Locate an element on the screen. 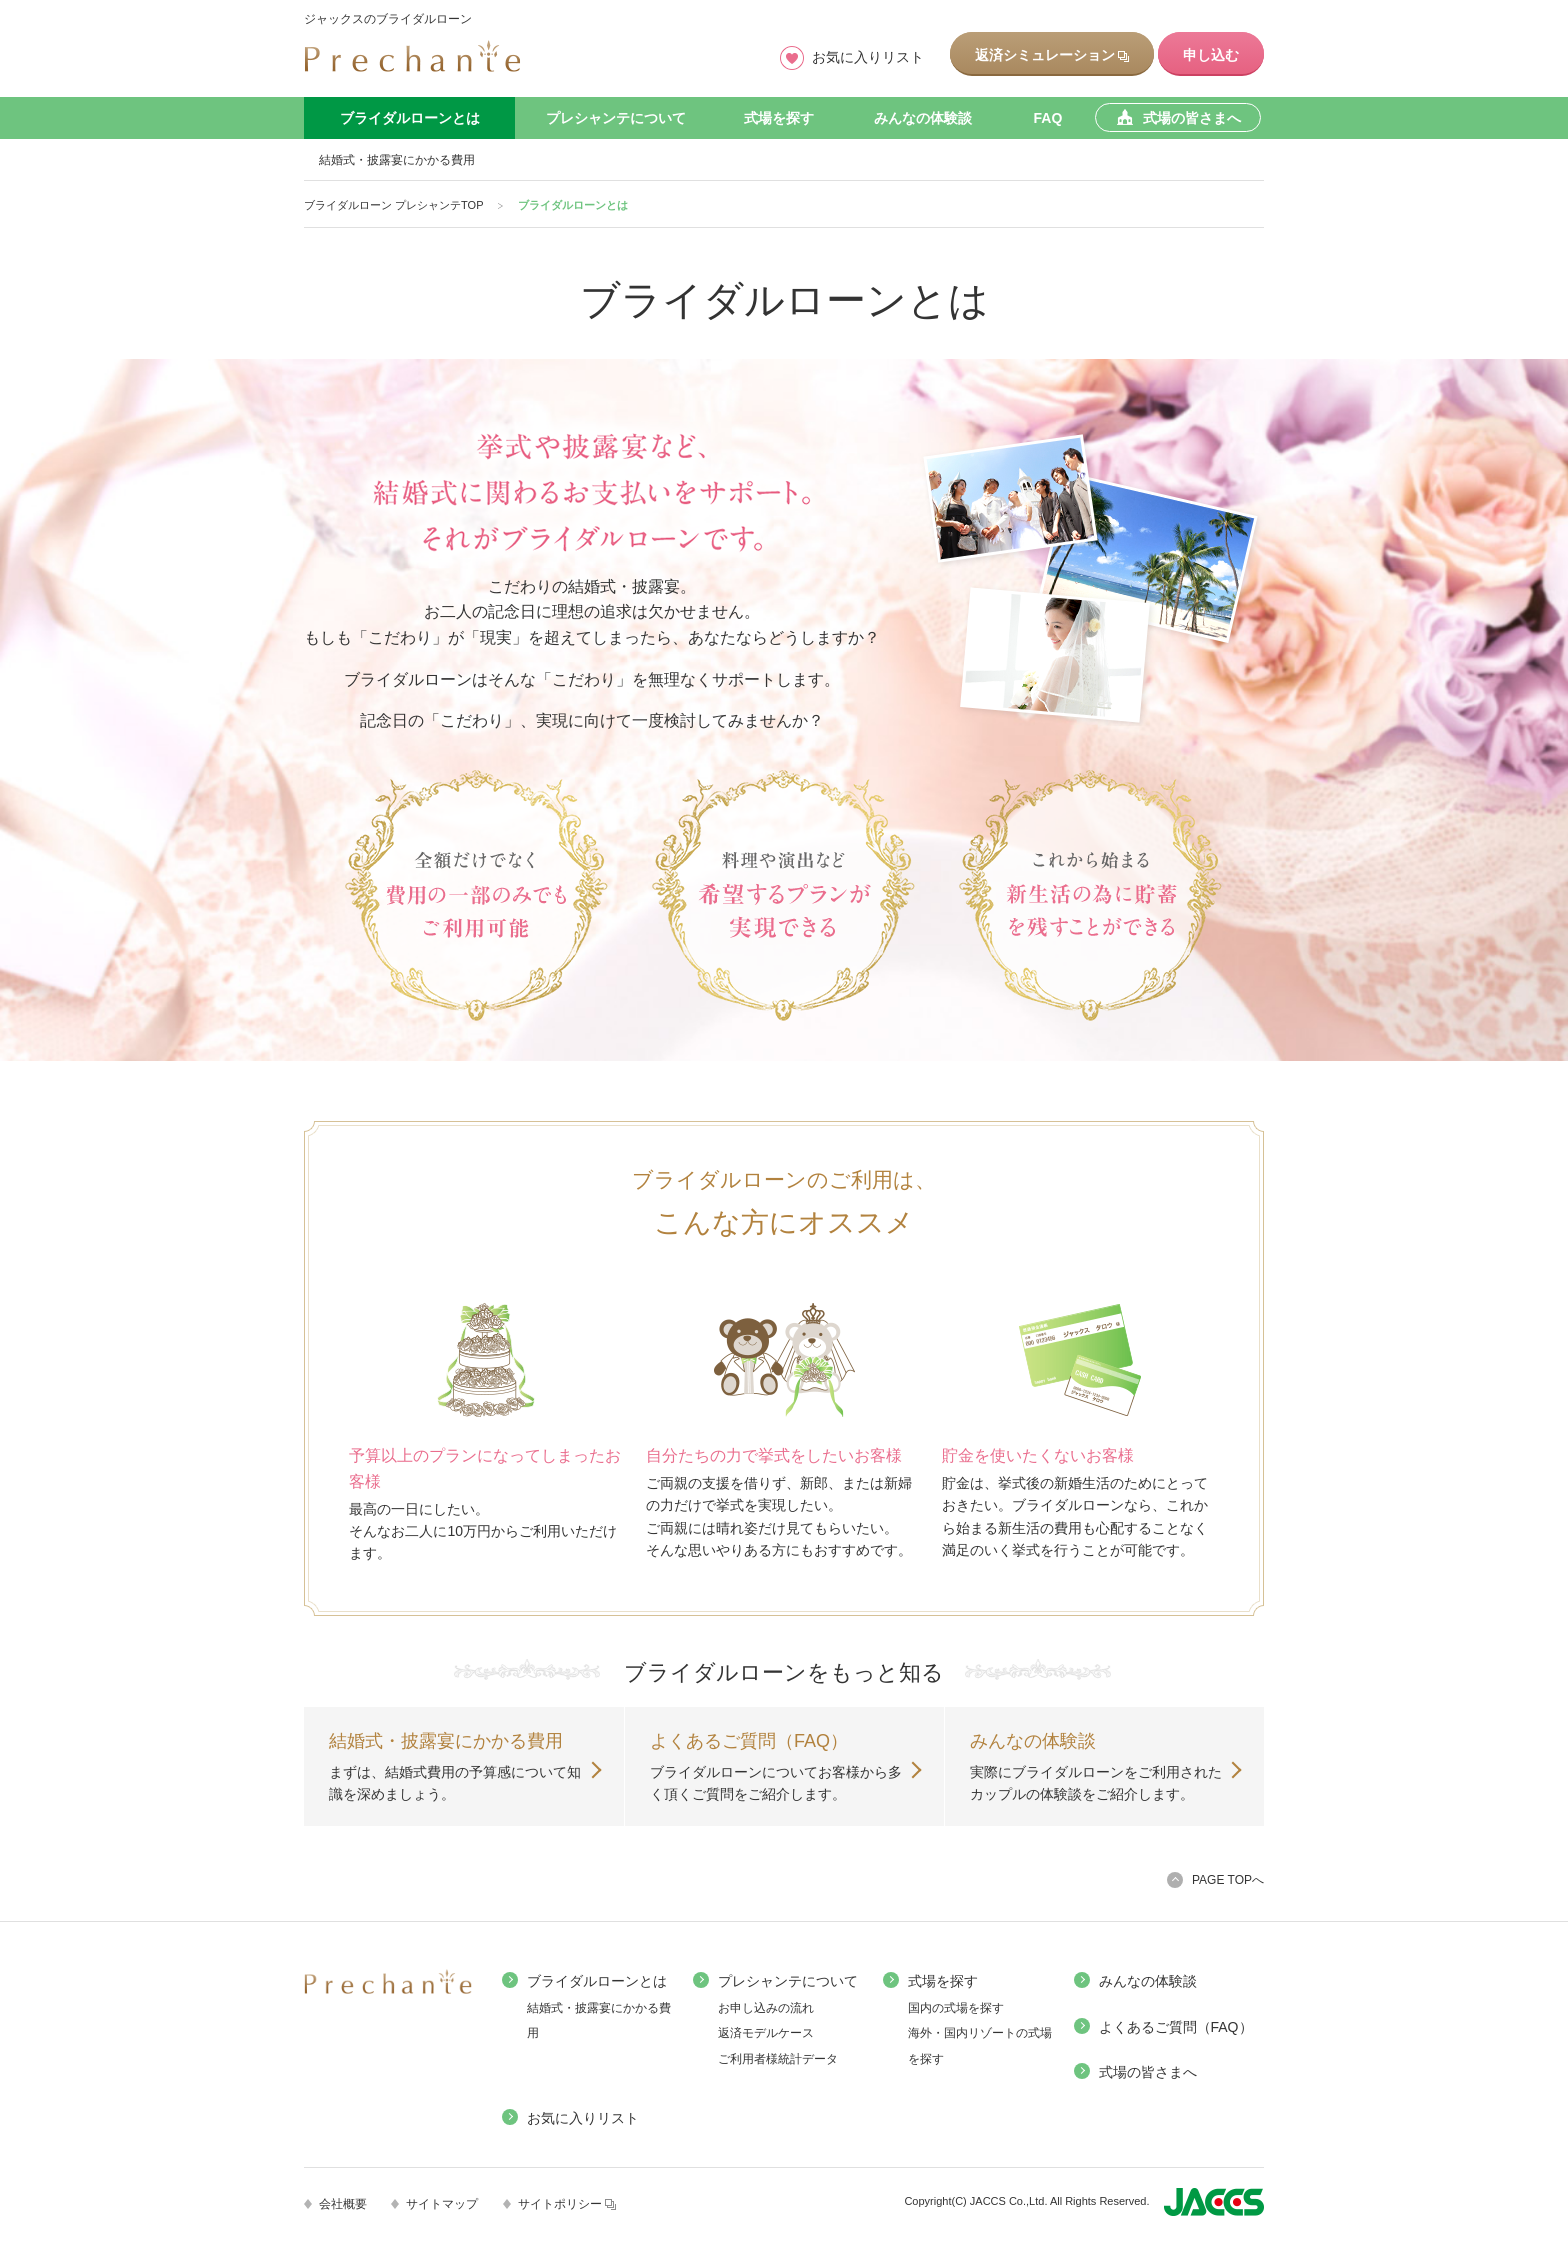 Image resolution: width=1568 pixels, height=2246 pixels. 国内の式場を探す is located at coordinates (956, 2008).